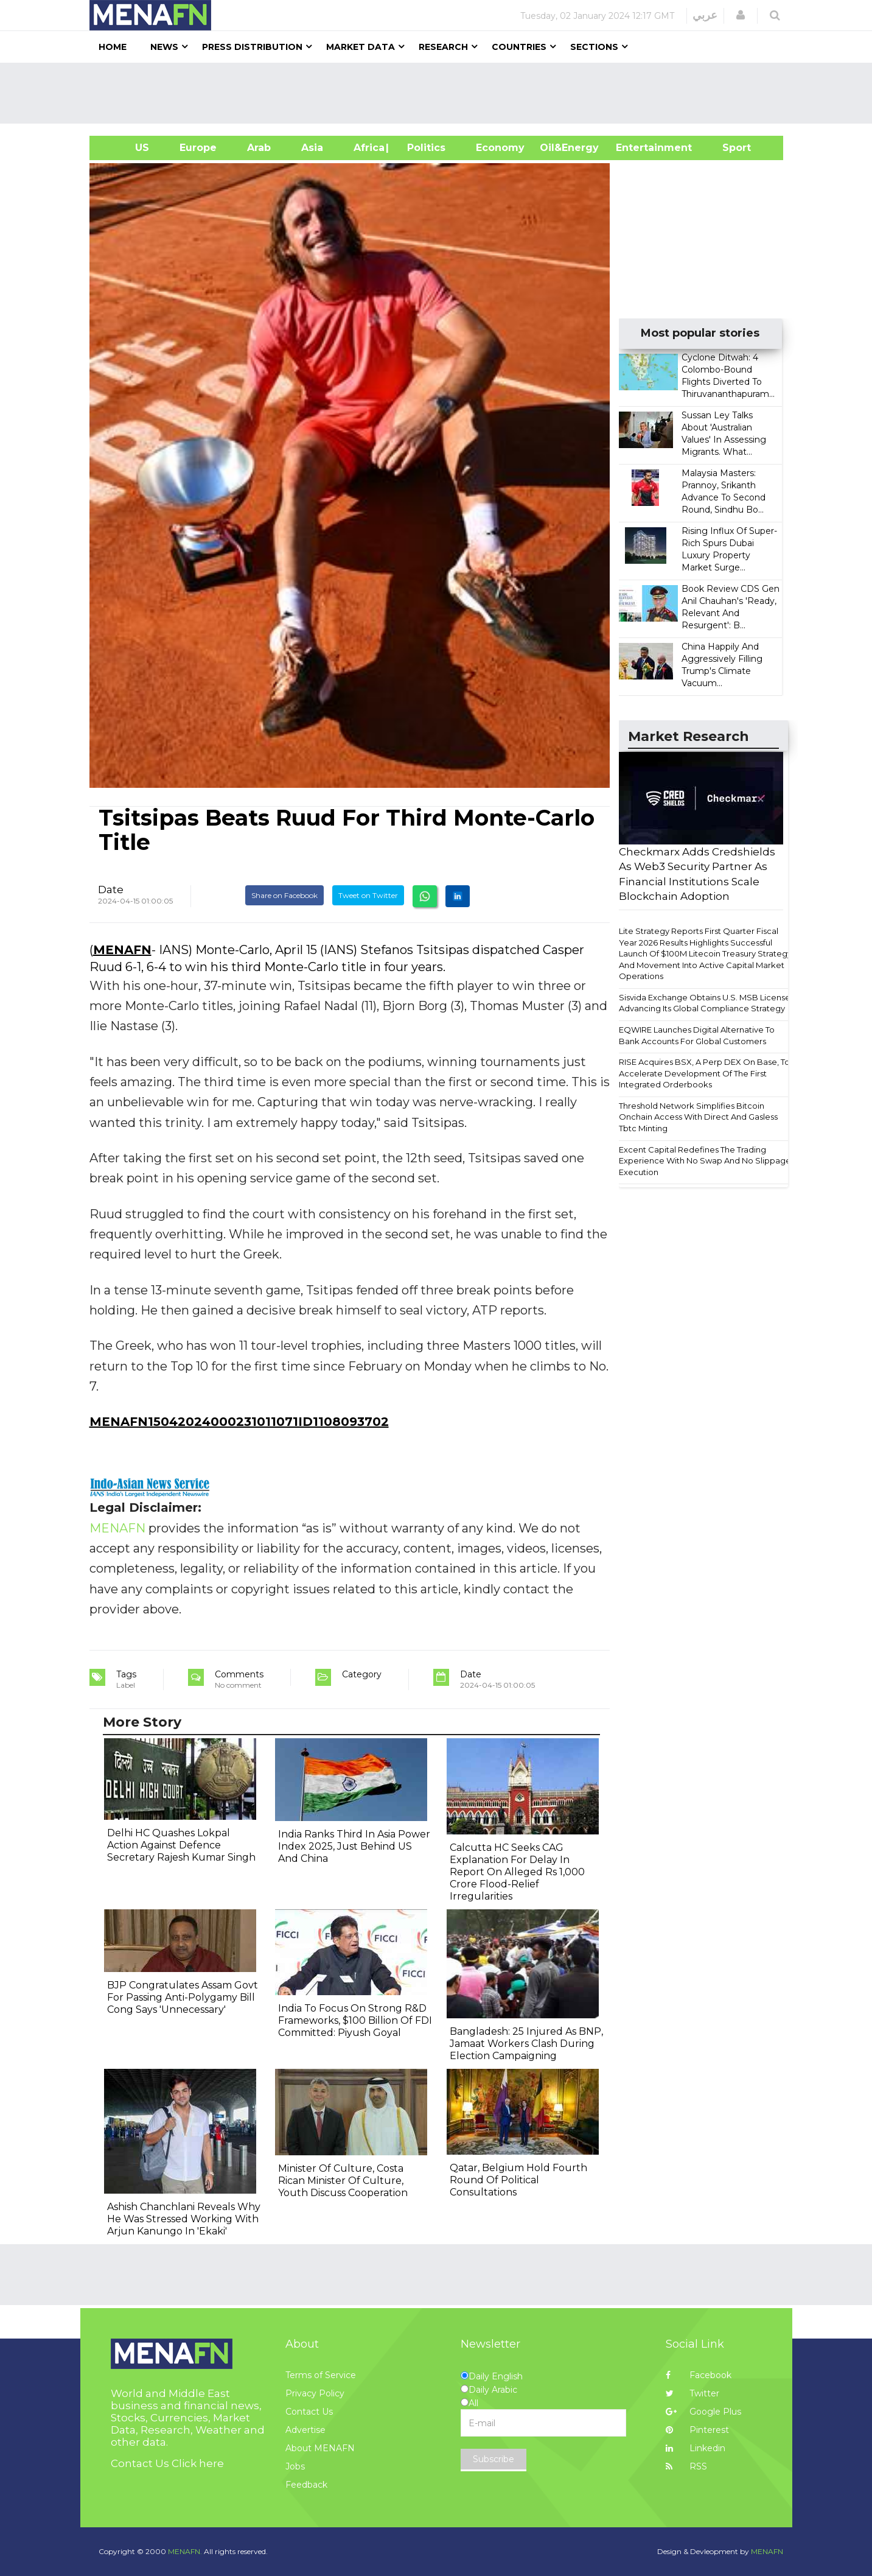  What do you see at coordinates (259, 147) in the screenshot?
I see `Arab` at bounding box center [259, 147].